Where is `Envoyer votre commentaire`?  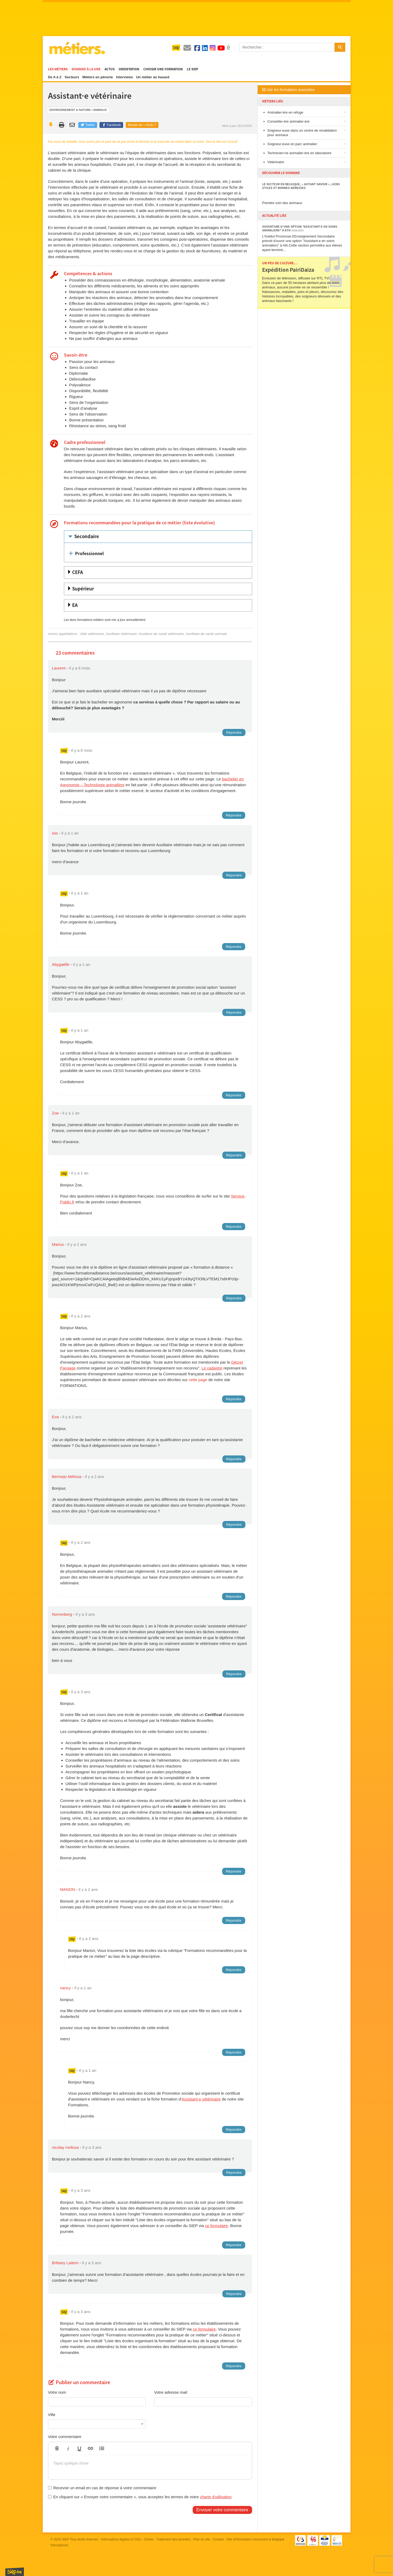
Envoyer votre commentaire is located at coordinates (222, 2510).